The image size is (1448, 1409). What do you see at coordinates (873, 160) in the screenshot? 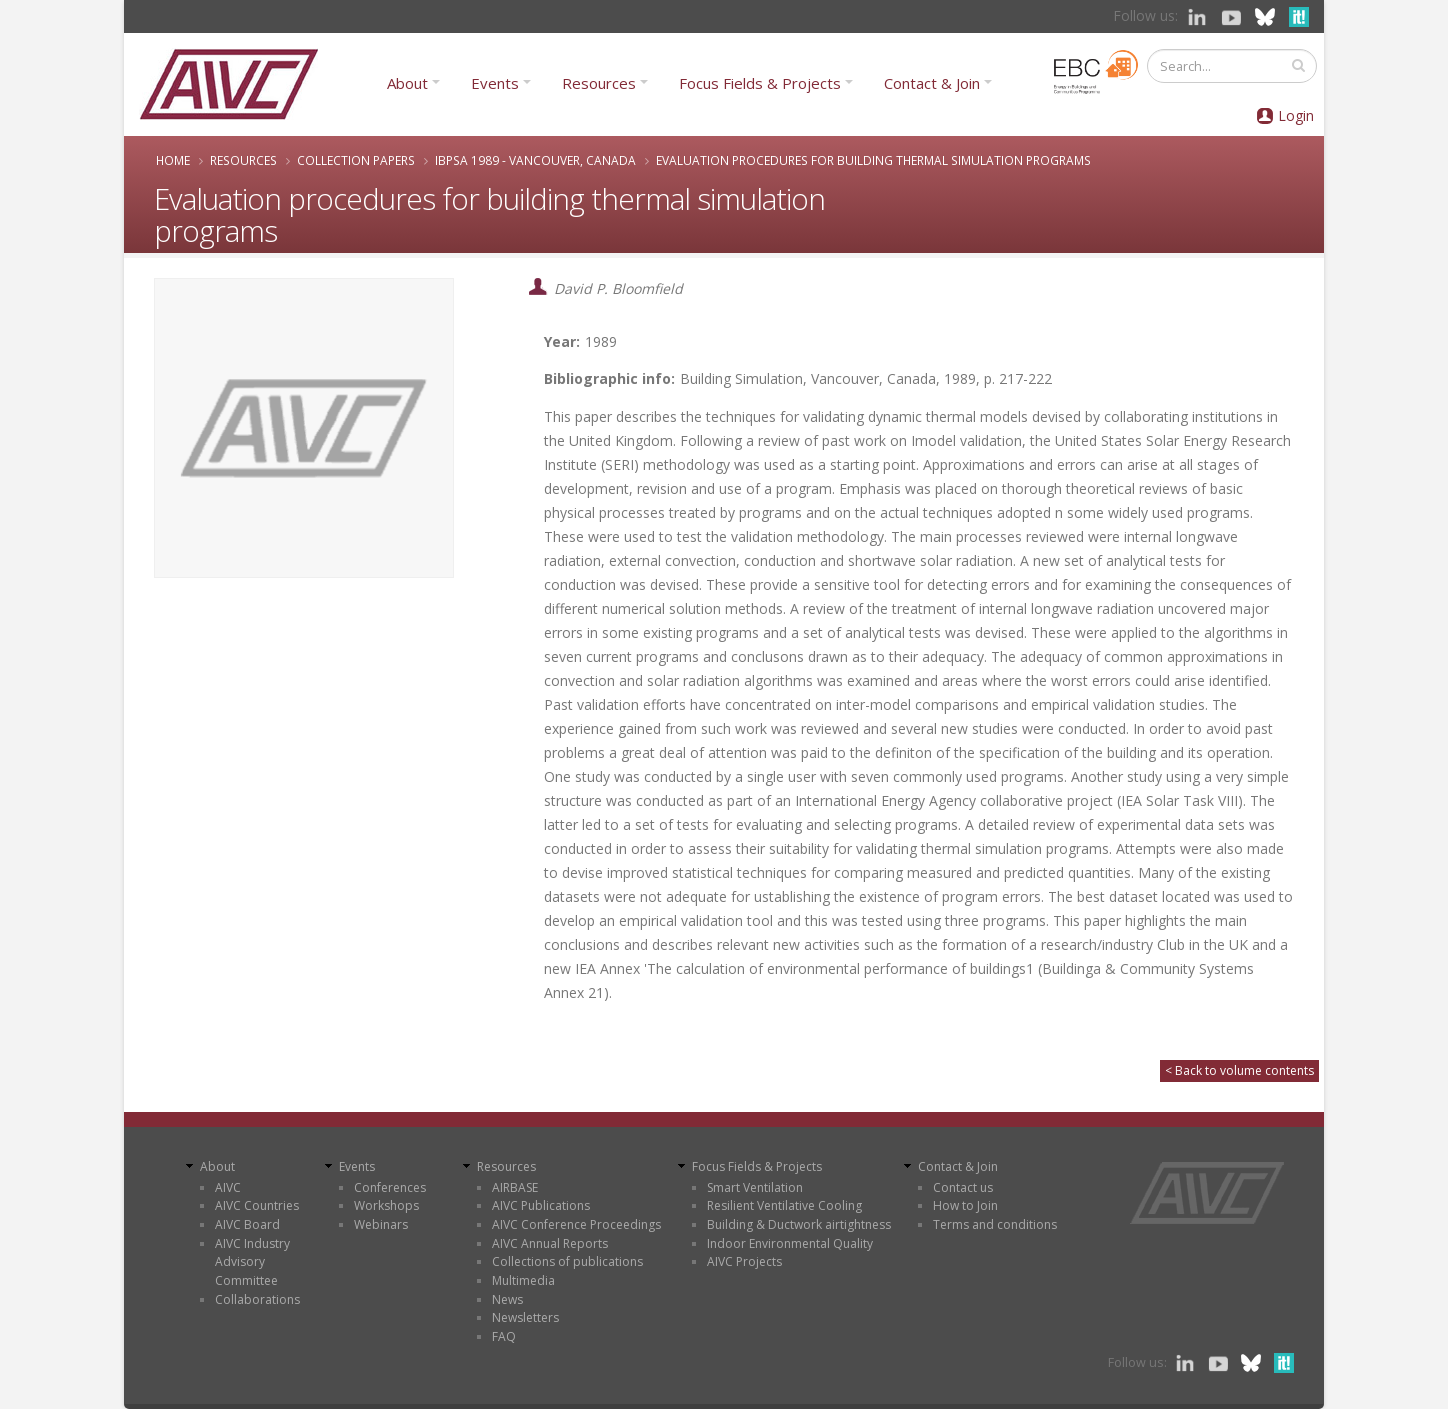
I see `Evaluation procedures for building thermal simulation programs` at bounding box center [873, 160].